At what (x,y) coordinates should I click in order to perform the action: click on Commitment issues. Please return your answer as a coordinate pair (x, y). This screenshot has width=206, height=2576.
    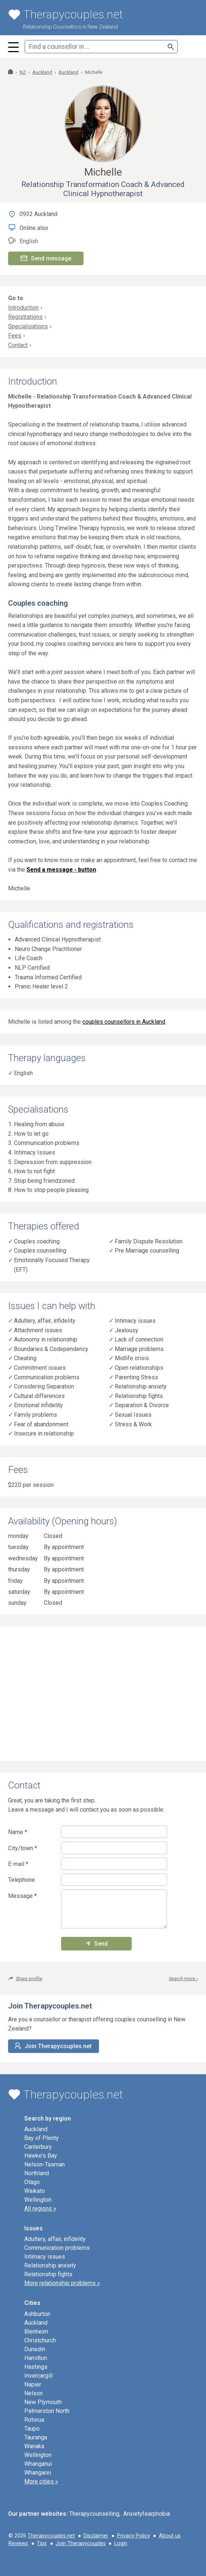
    Looking at the image, I should click on (40, 1367).